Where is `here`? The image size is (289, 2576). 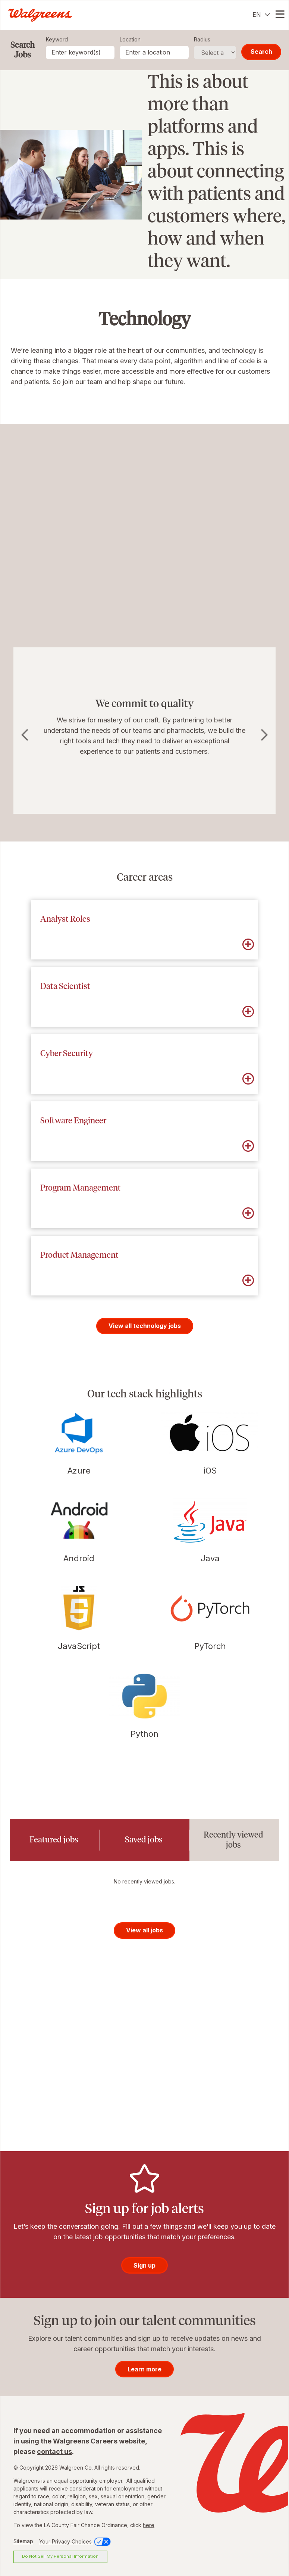
here is located at coordinates (148, 2525).